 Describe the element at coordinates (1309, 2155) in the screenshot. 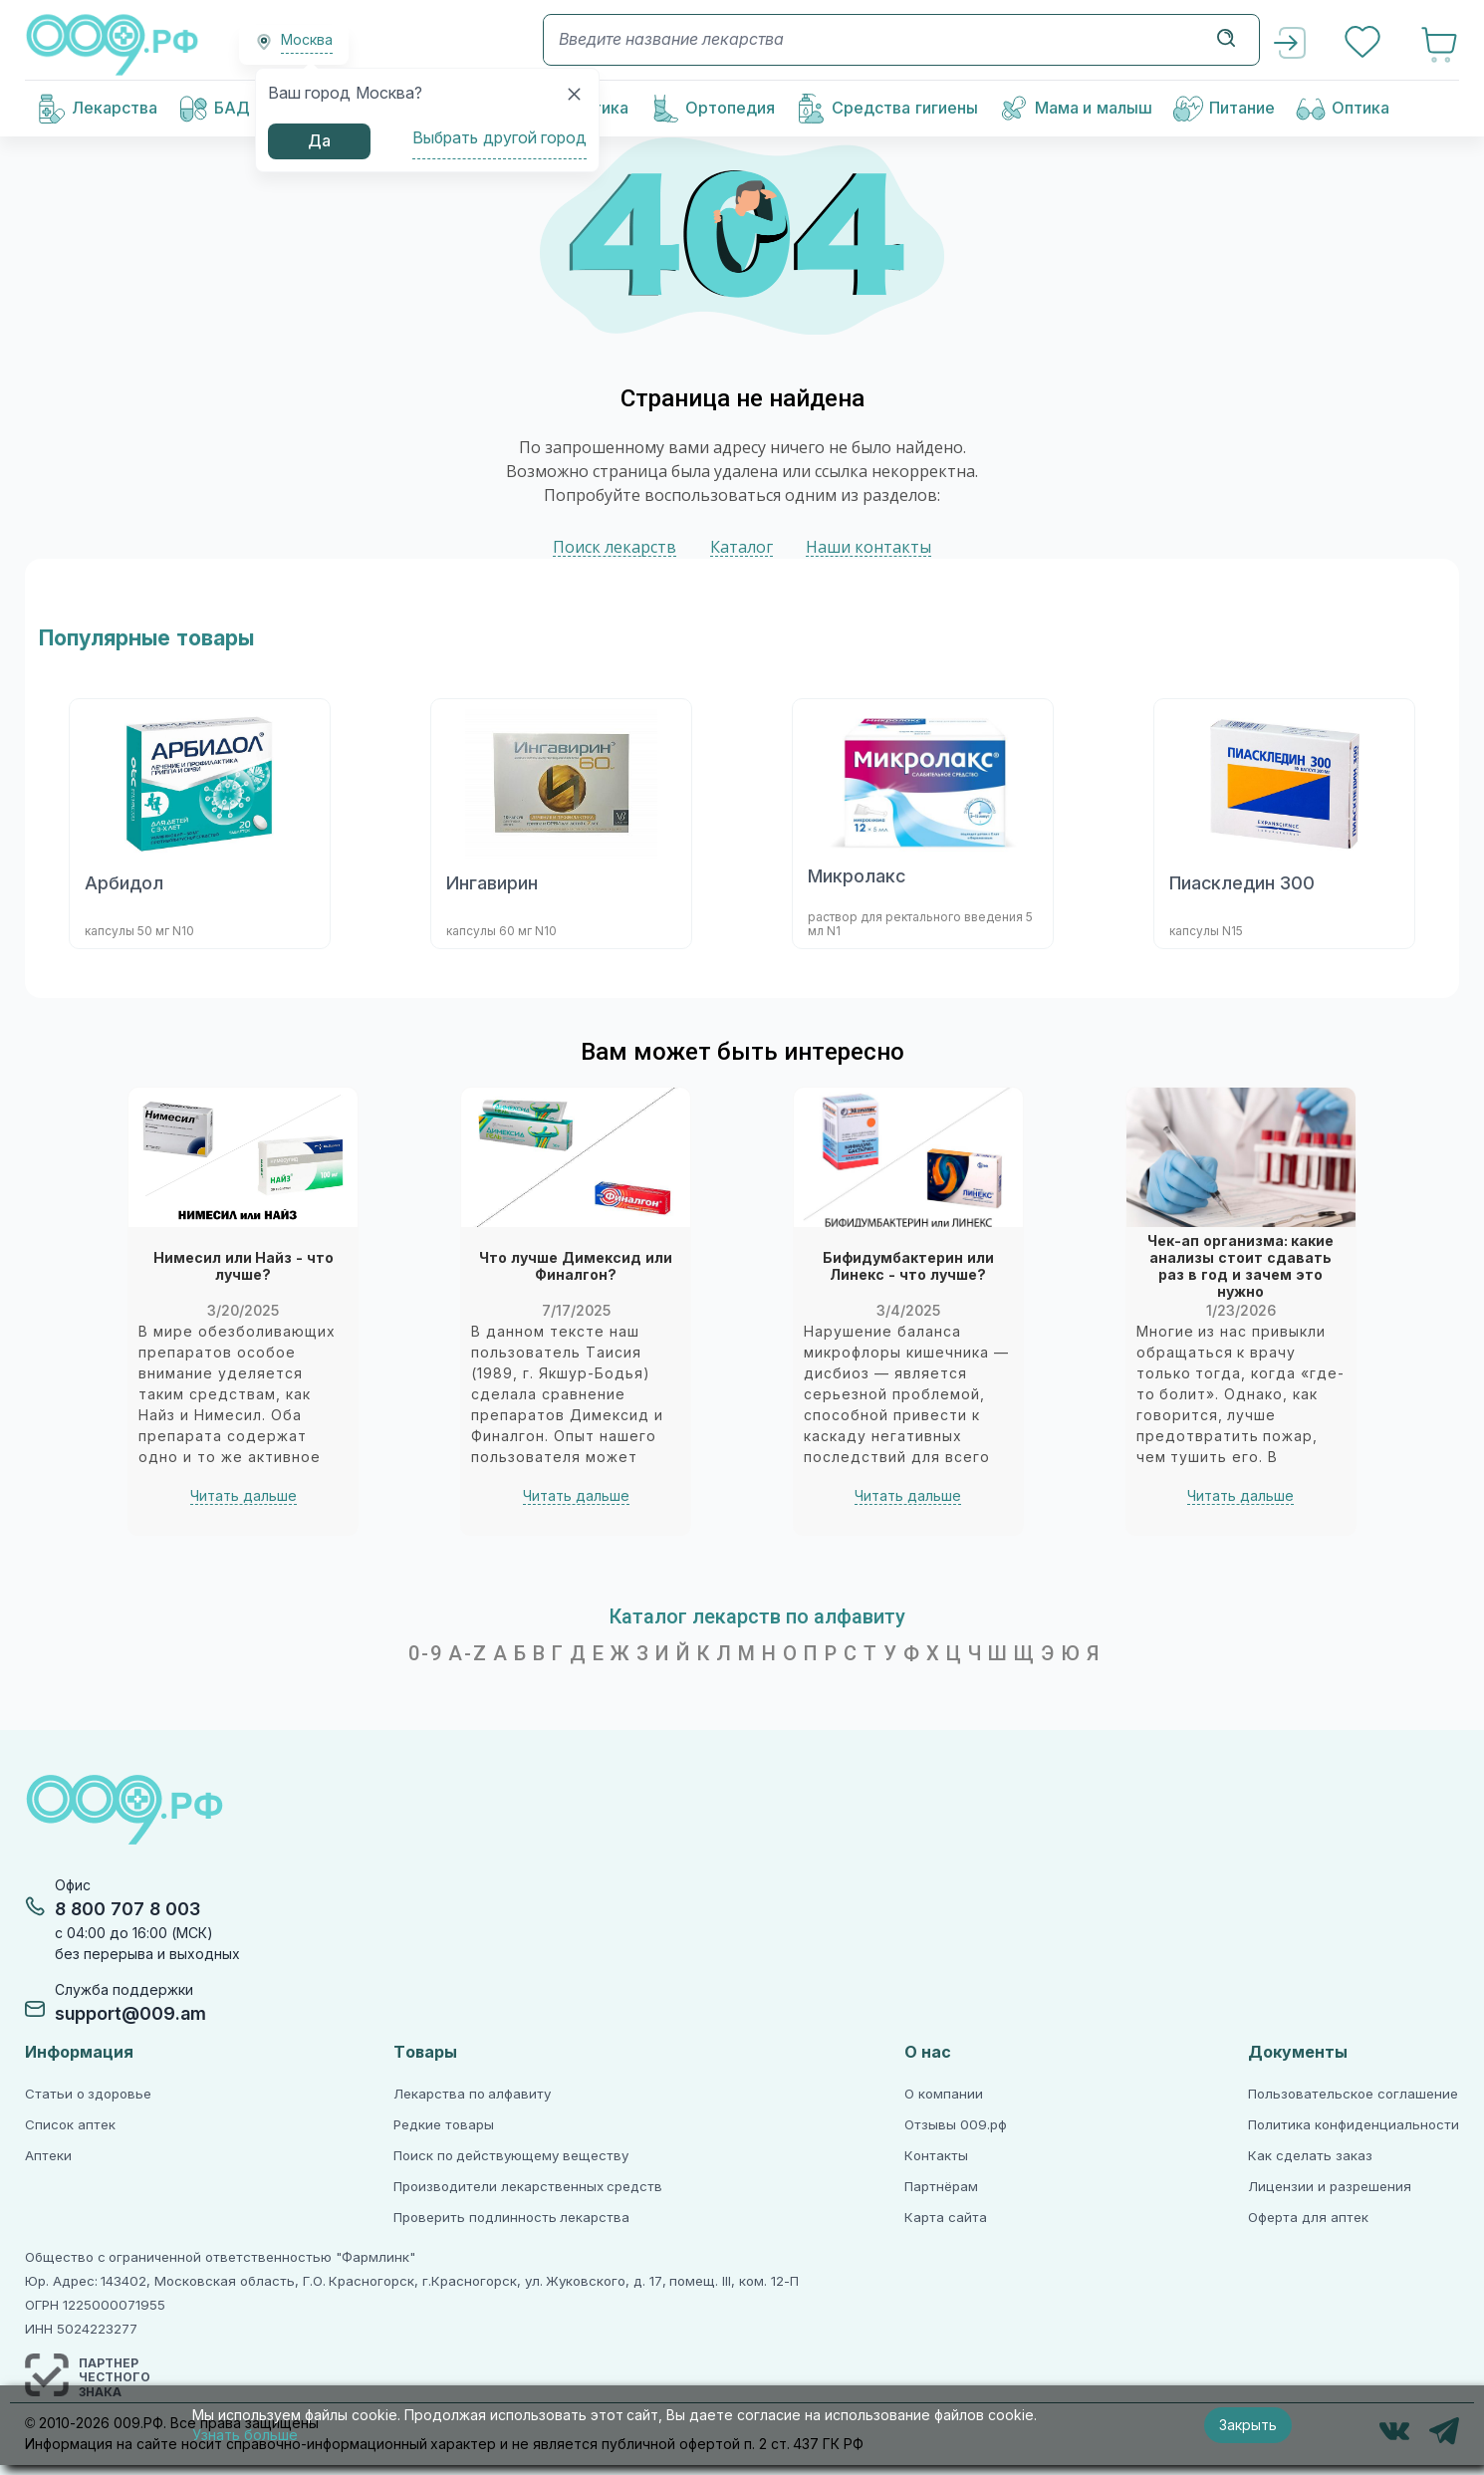

I see `Как сделать заказ` at that location.